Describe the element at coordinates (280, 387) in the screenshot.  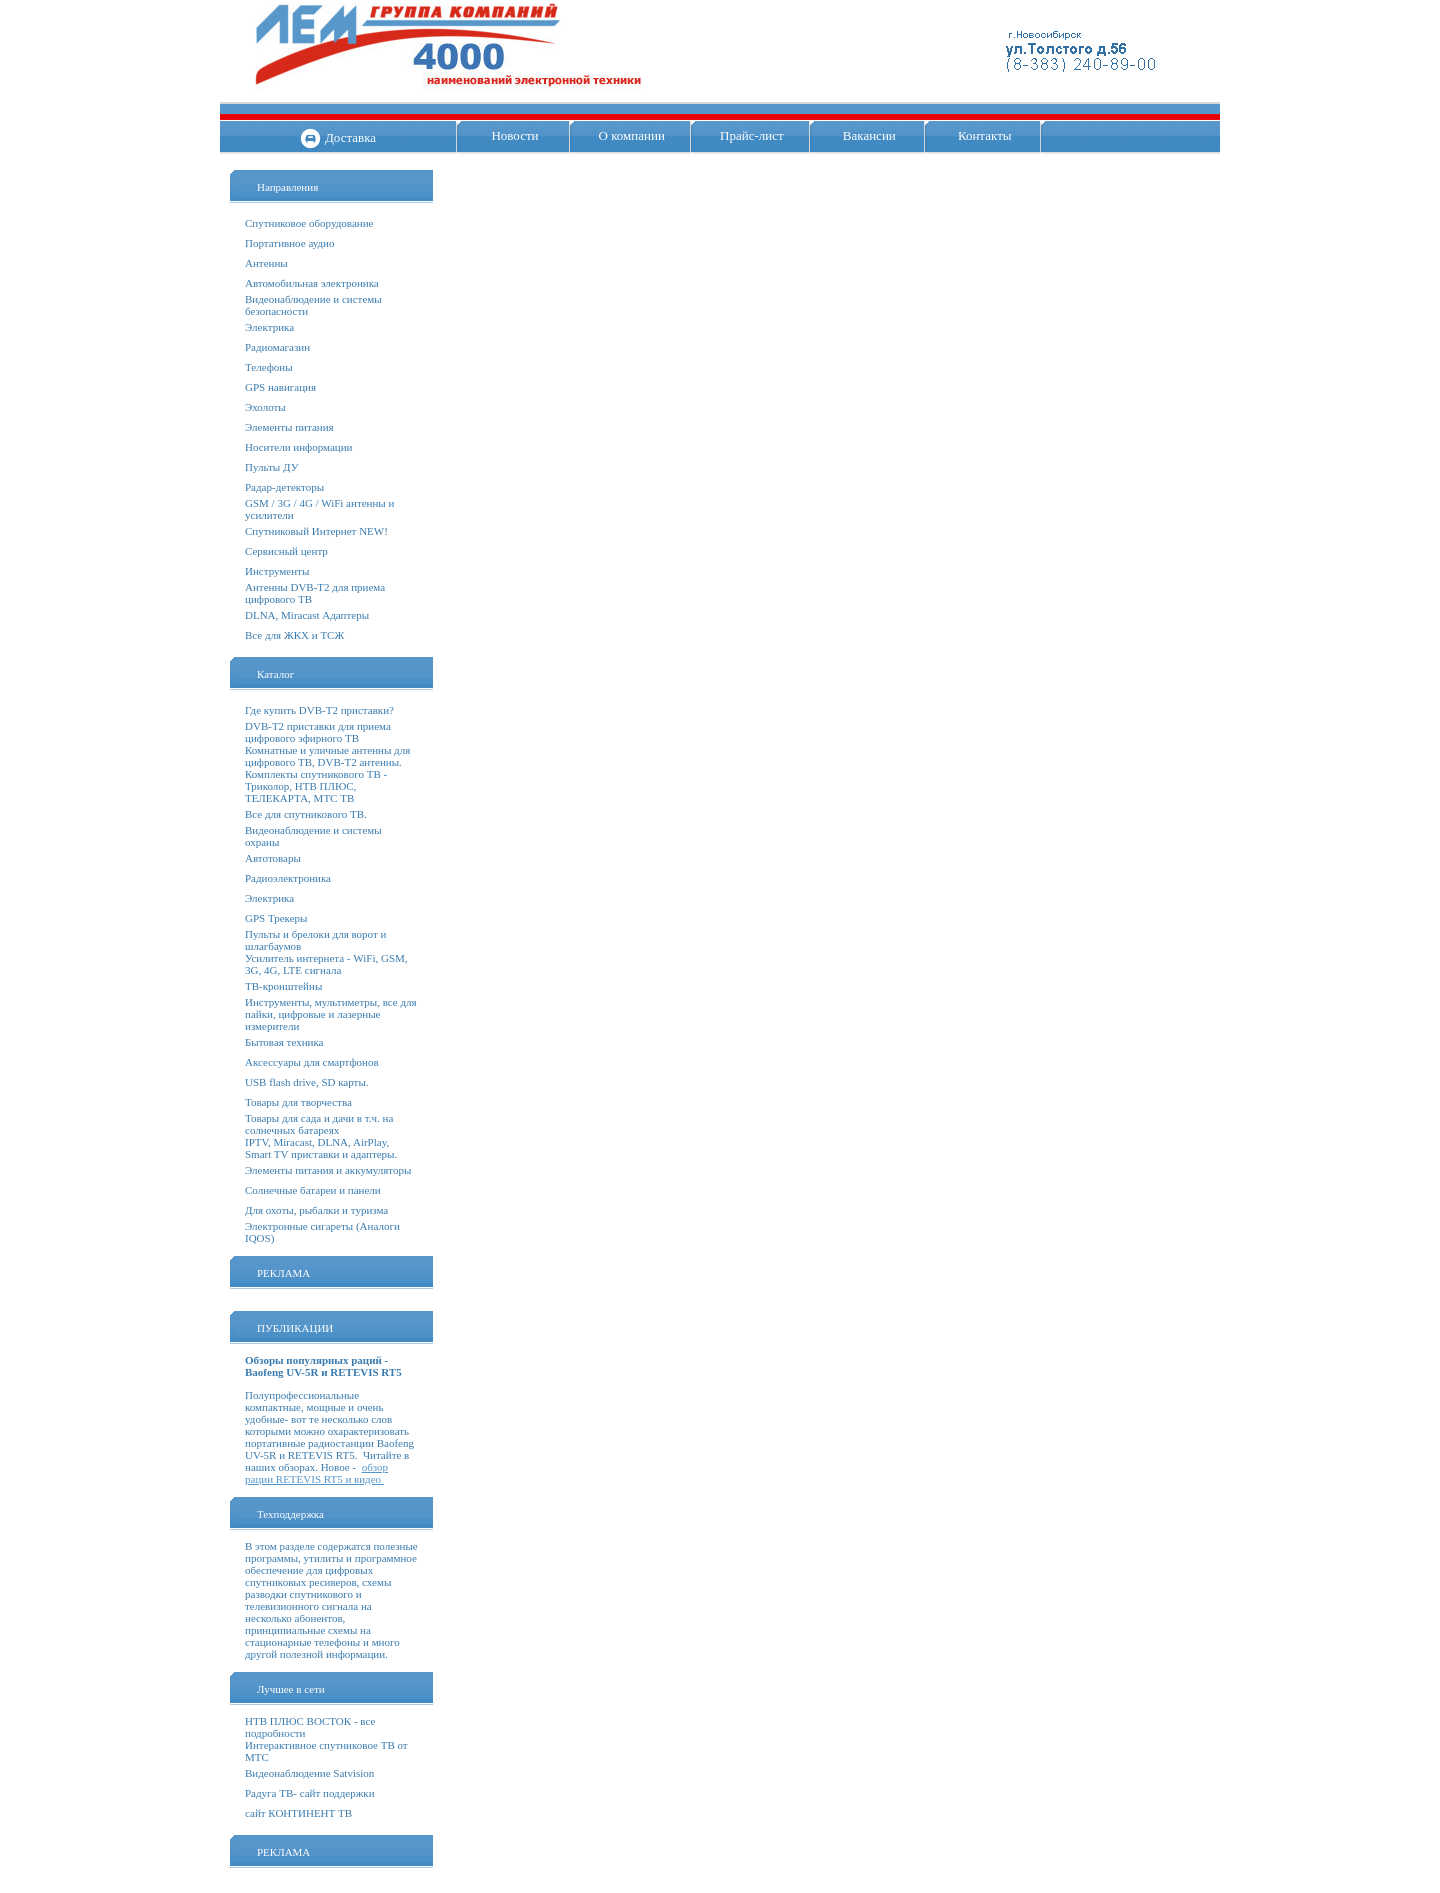
I see `GPS навигация` at that location.